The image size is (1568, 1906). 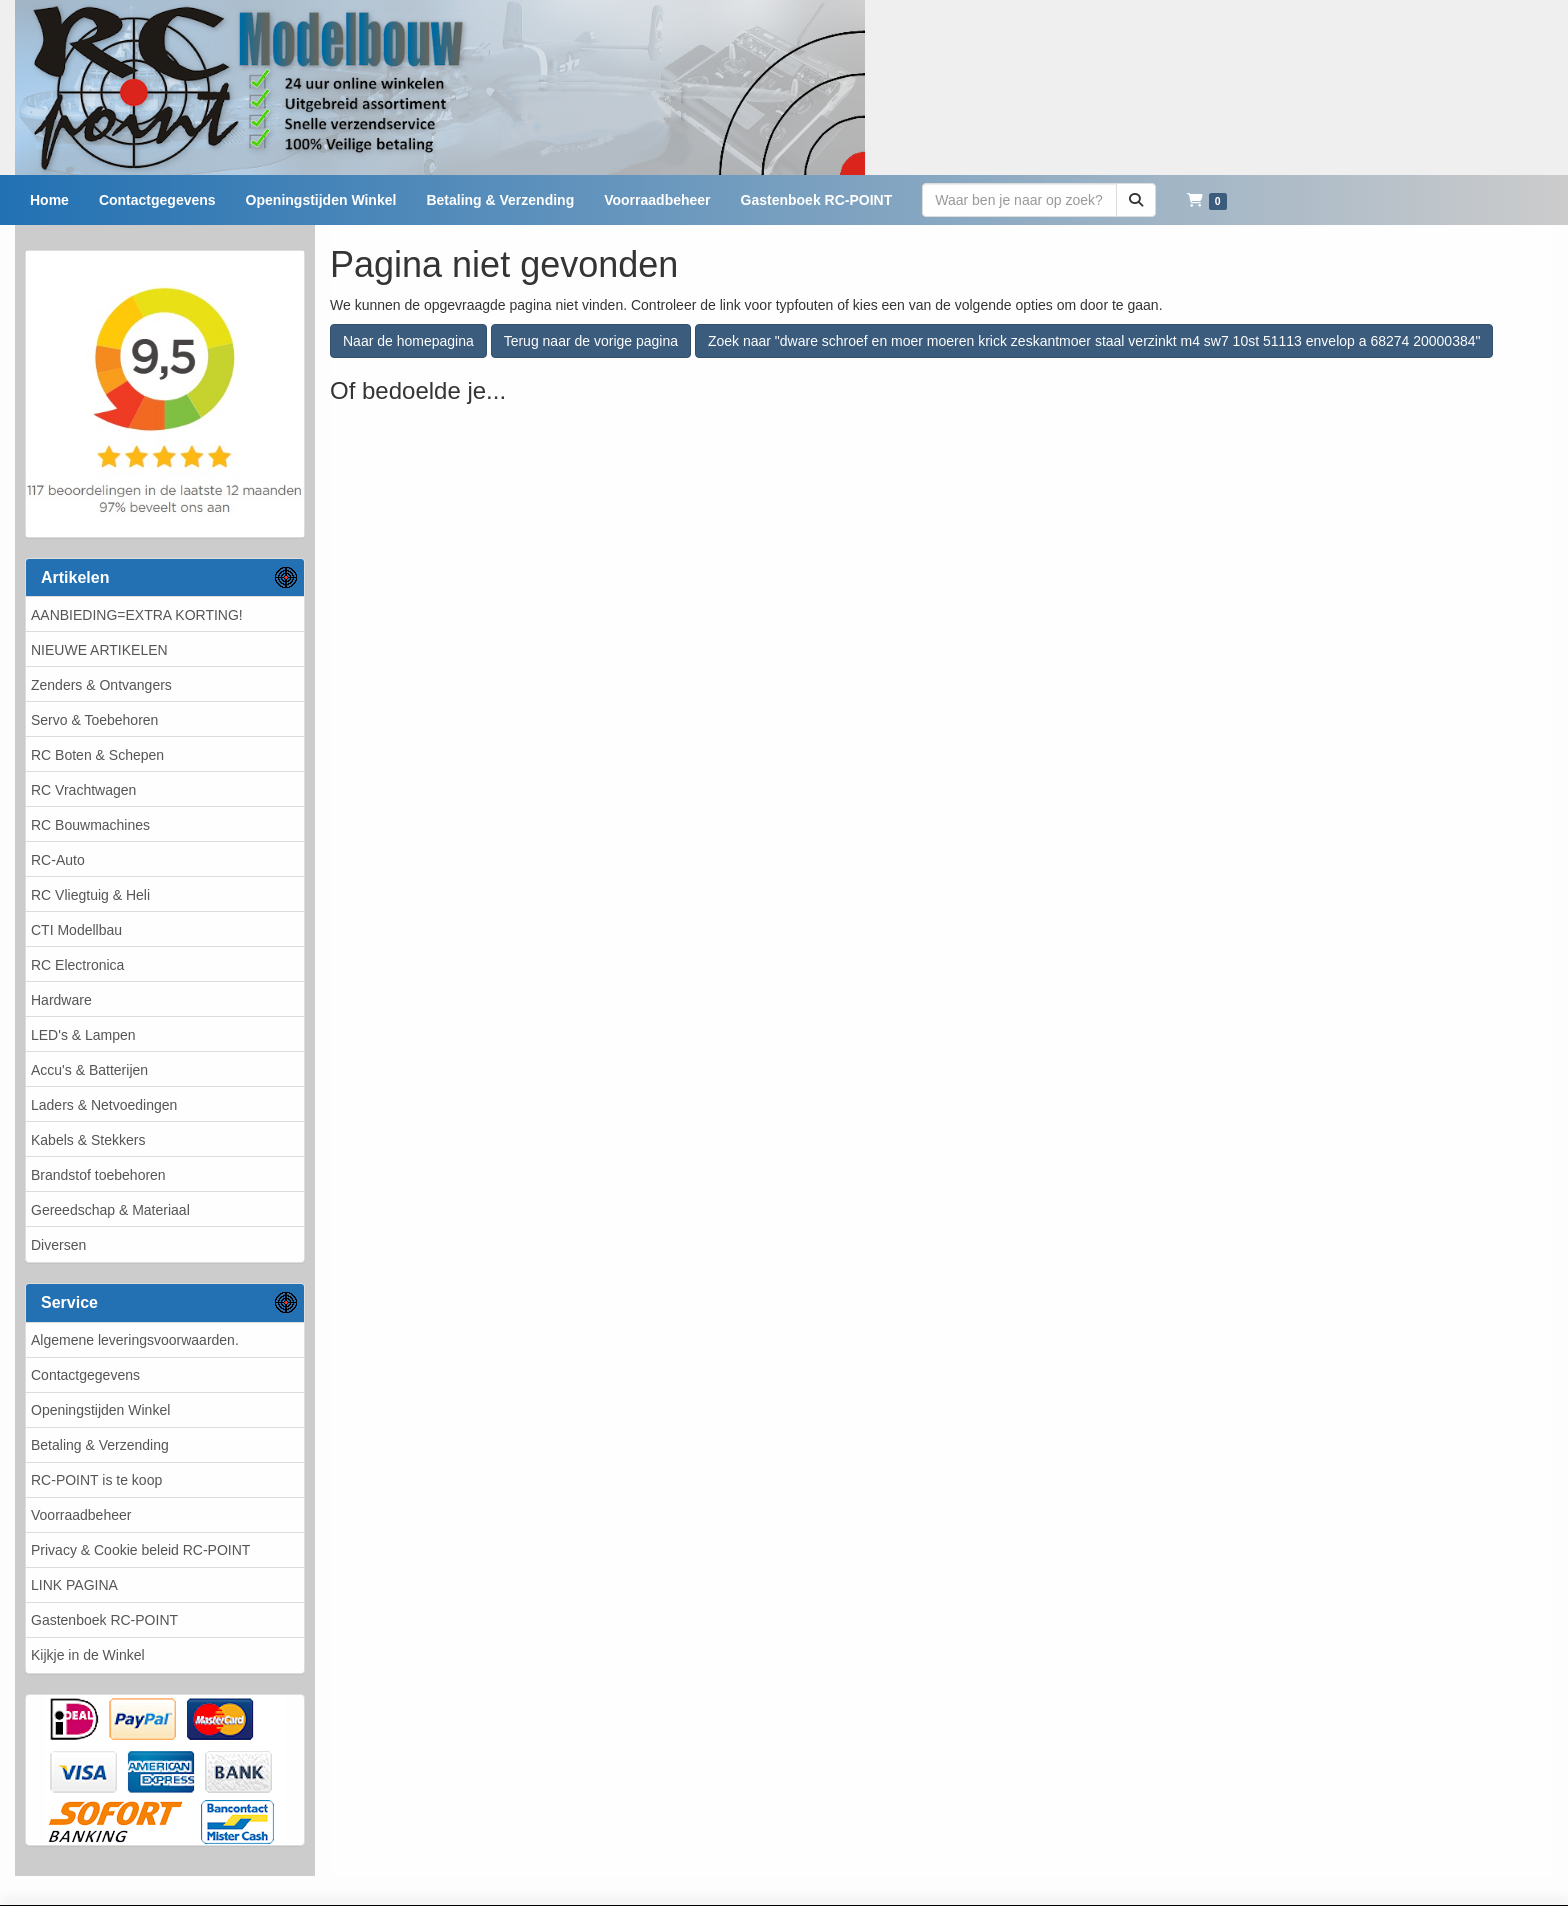 I want to click on Privacy & Cookie beleid RC-POINT, so click(x=140, y=1550).